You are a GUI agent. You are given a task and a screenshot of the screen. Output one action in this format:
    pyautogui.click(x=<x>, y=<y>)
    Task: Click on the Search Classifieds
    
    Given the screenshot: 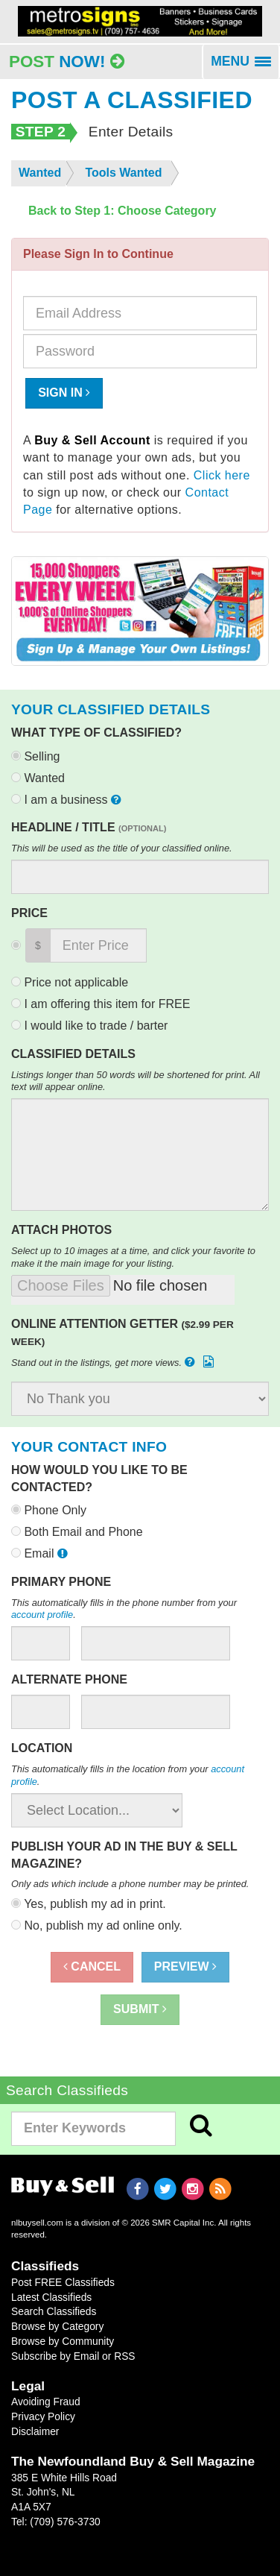 What is the action you would take?
    pyautogui.click(x=53, y=2311)
    